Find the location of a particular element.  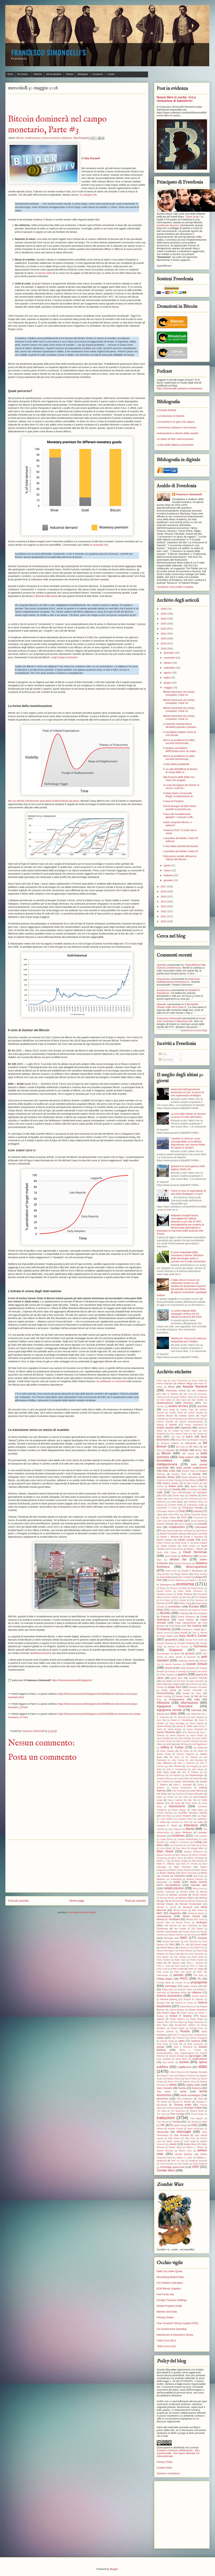

Jonathan Newman is located at coordinates (165, 1778).